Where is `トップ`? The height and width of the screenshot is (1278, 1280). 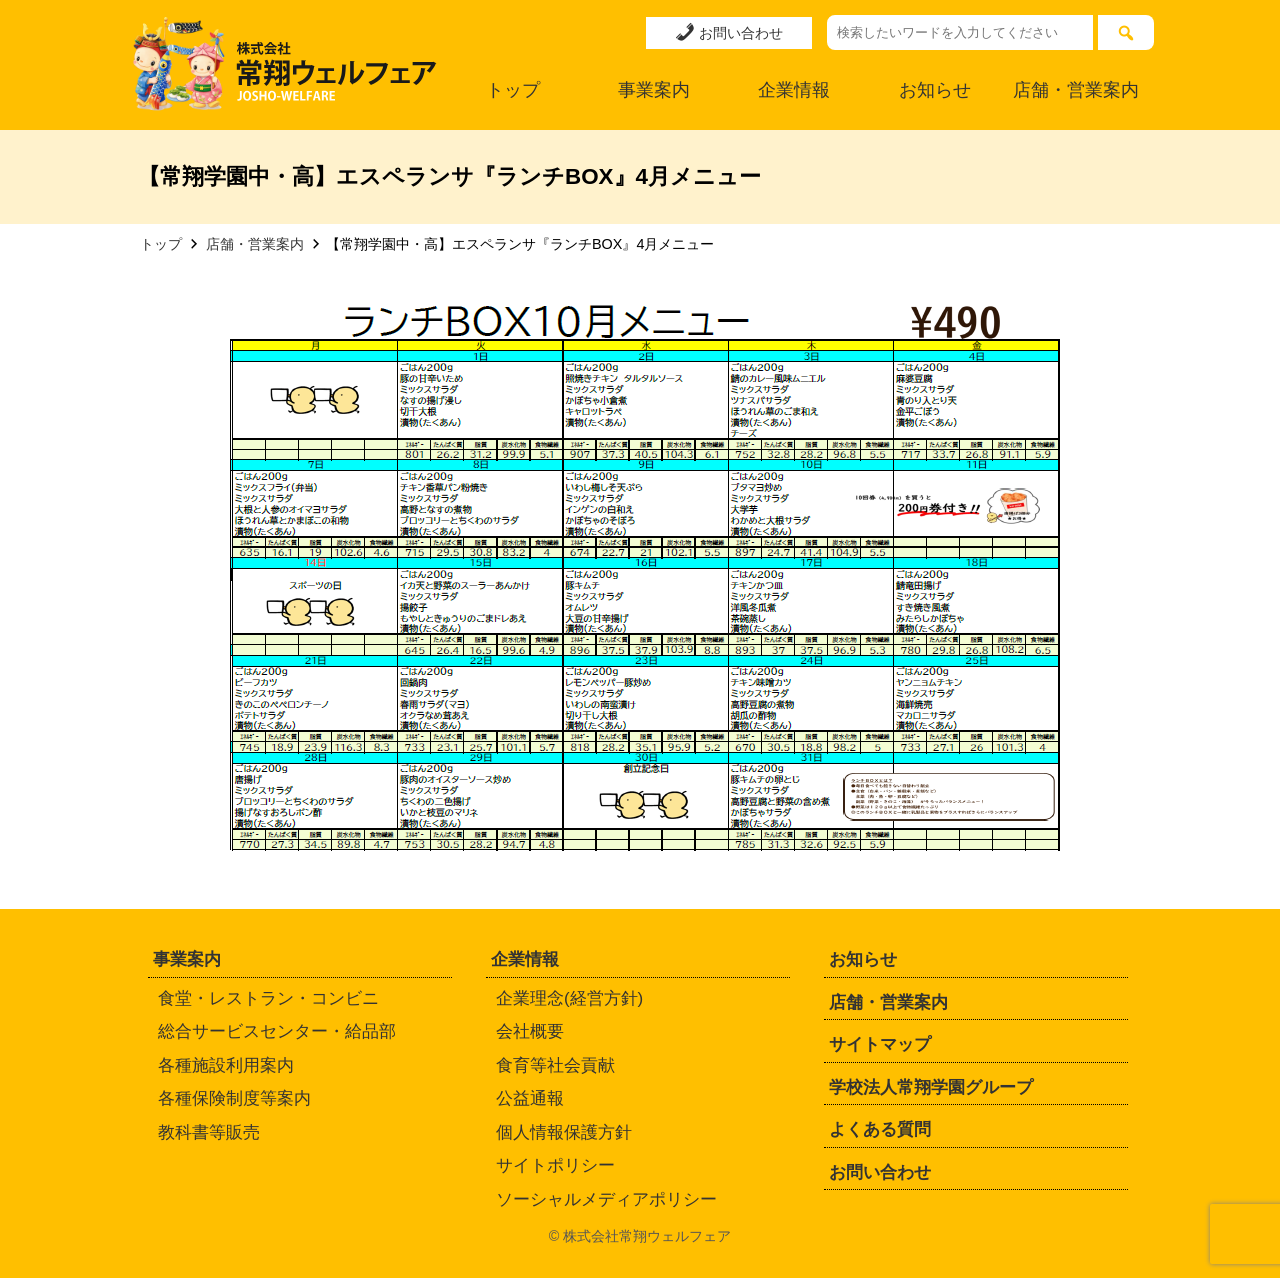
トップ is located at coordinates (513, 90).